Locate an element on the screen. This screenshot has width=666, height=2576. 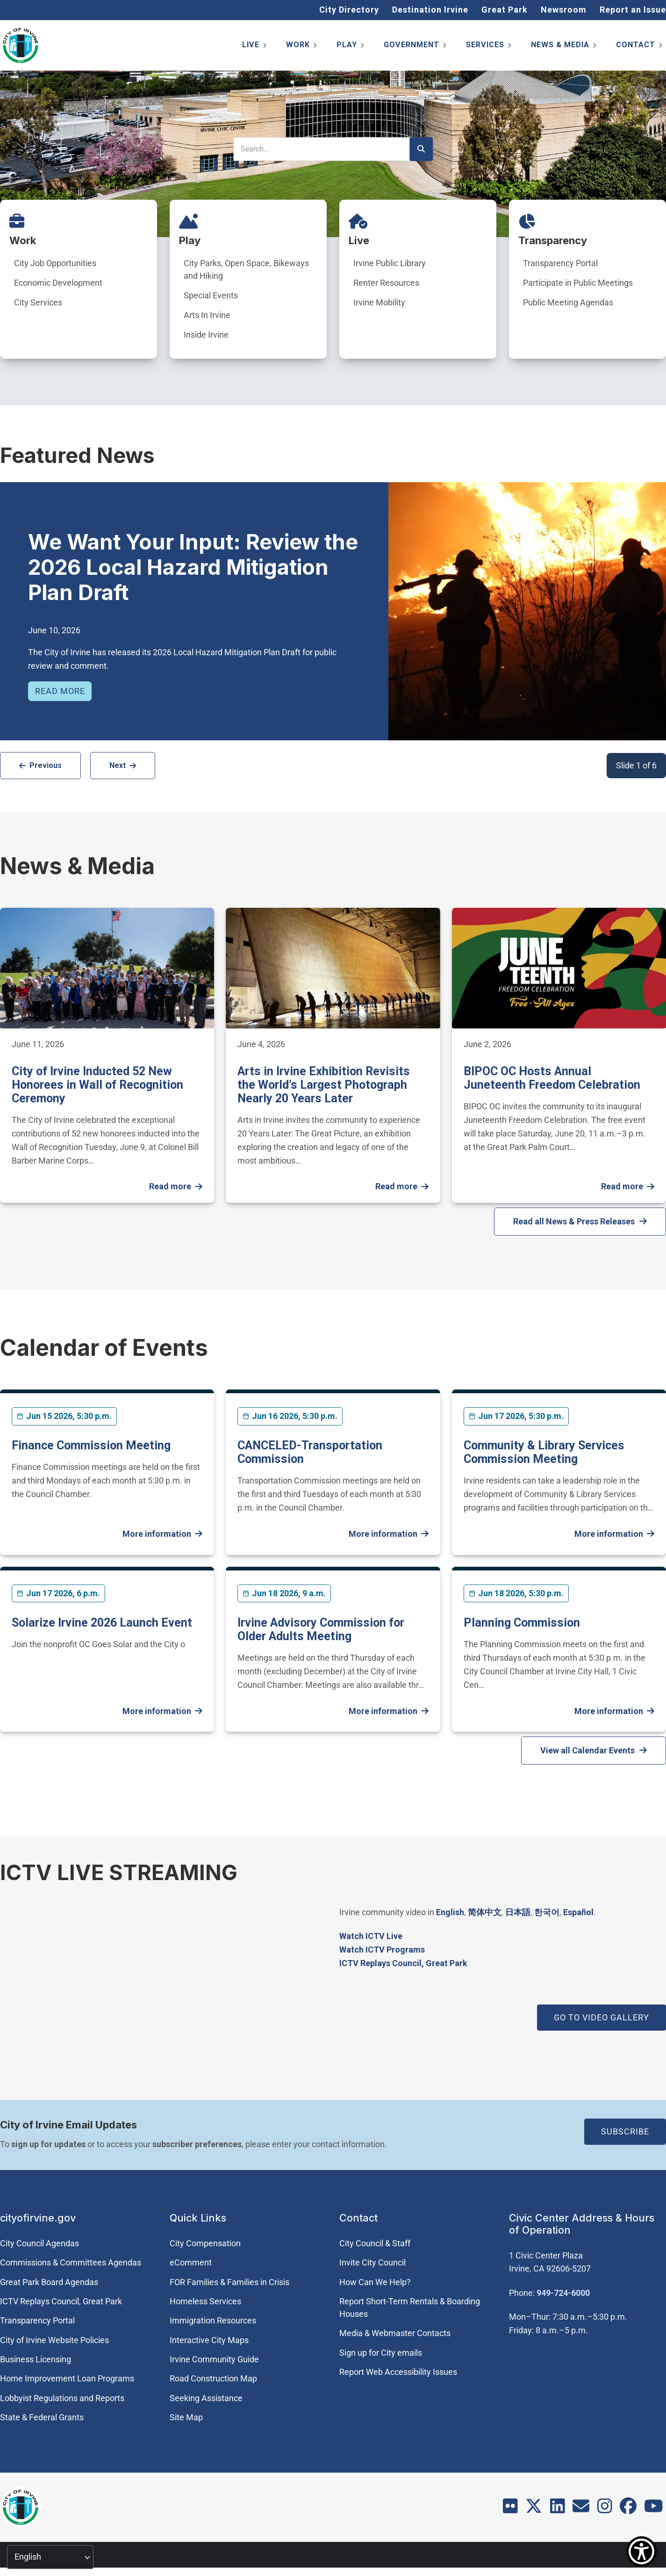
Transparency Portal is located at coordinates (560, 263).